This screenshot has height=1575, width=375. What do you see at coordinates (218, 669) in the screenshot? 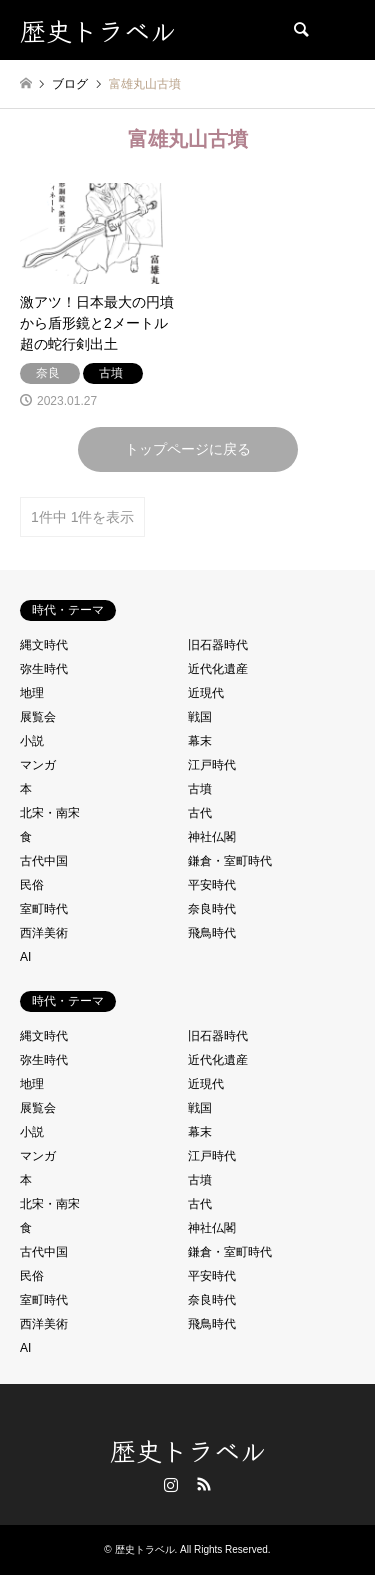
I see `近代化遺産` at bounding box center [218, 669].